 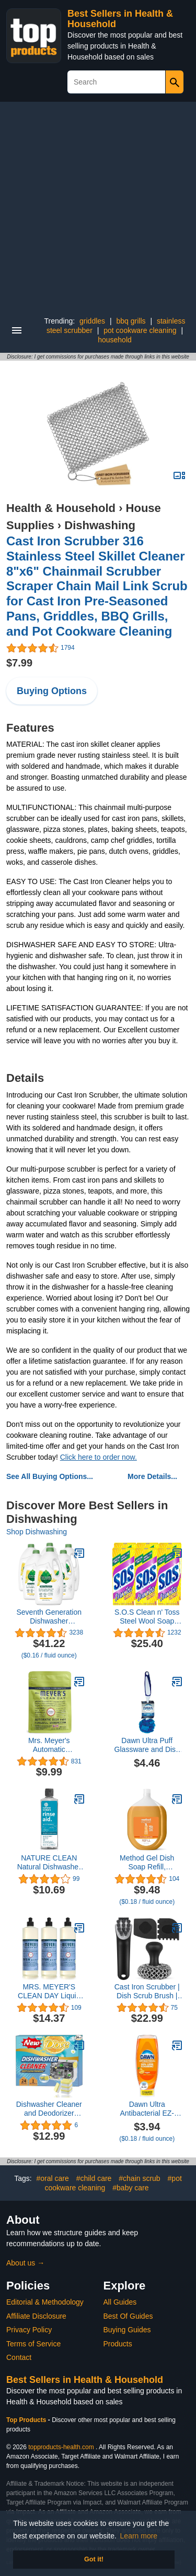 What do you see at coordinates (29, 2329) in the screenshot?
I see `Privacy Policy` at bounding box center [29, 2329].